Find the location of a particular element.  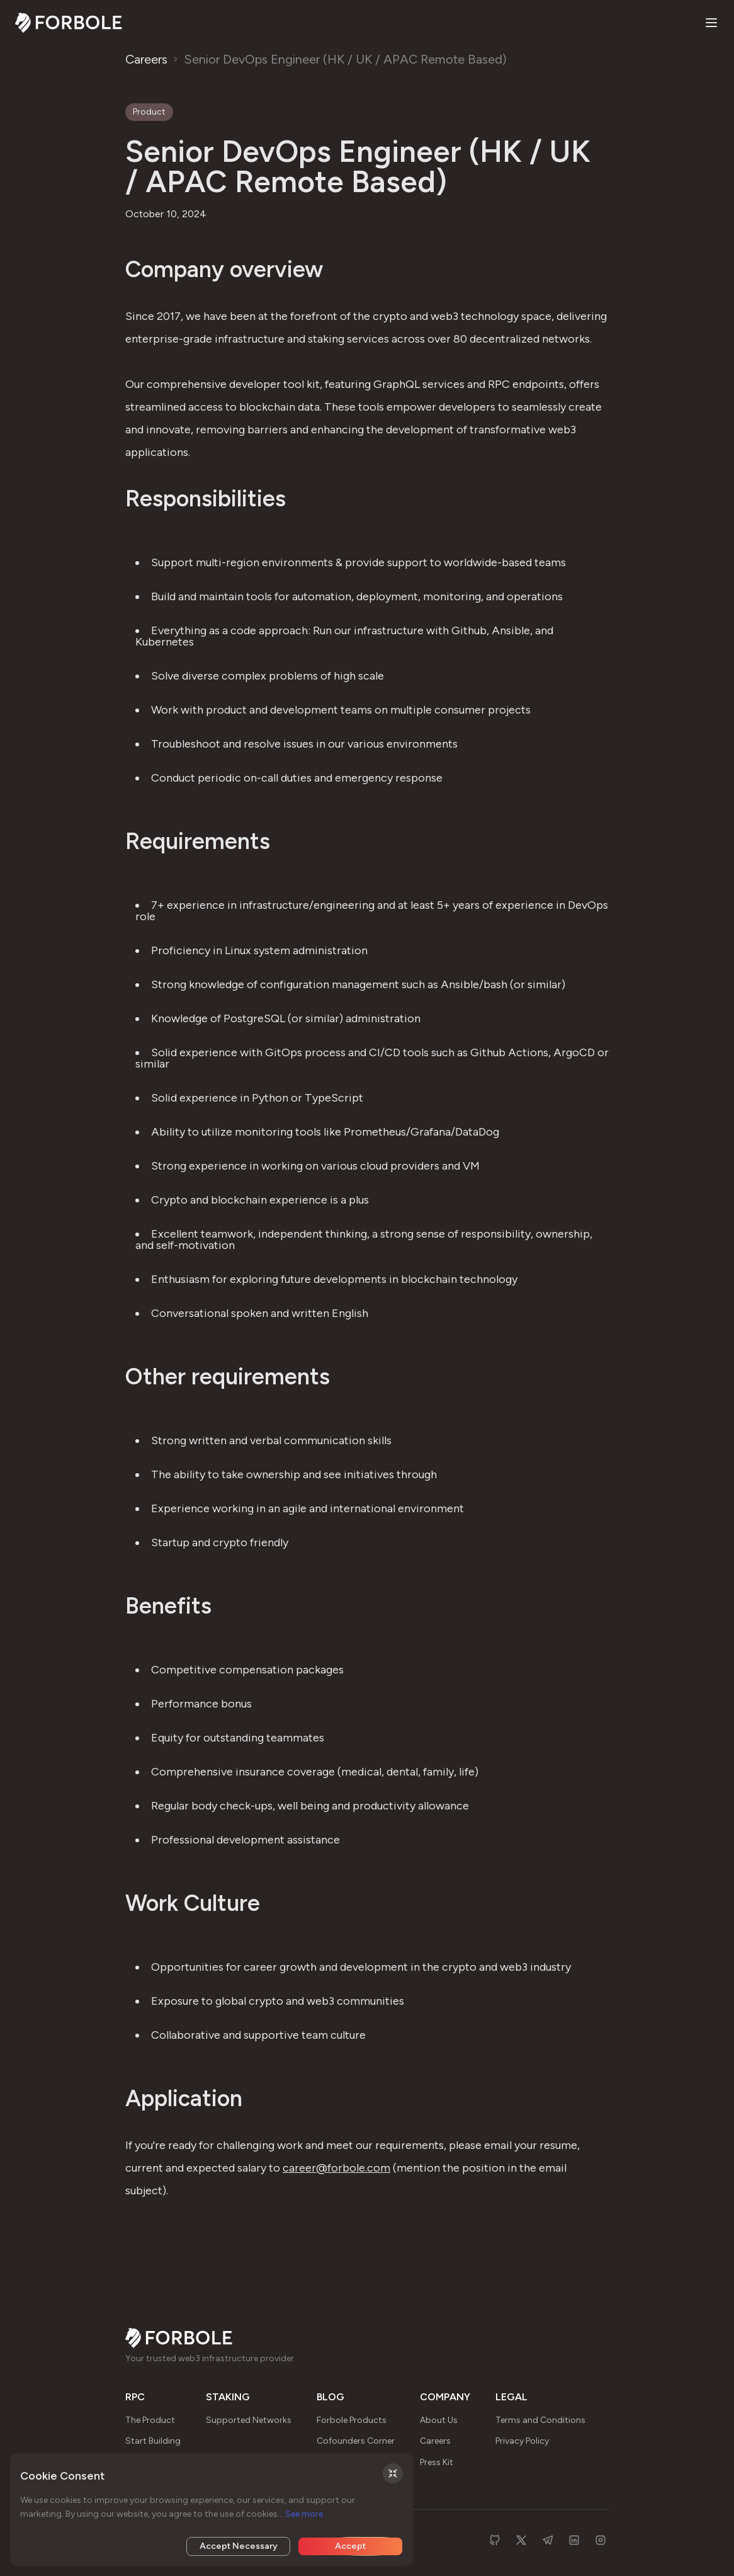

Senior DevOps Engineer (HK / UK / APAC Remote Based) is located at coordinates (345, 59).